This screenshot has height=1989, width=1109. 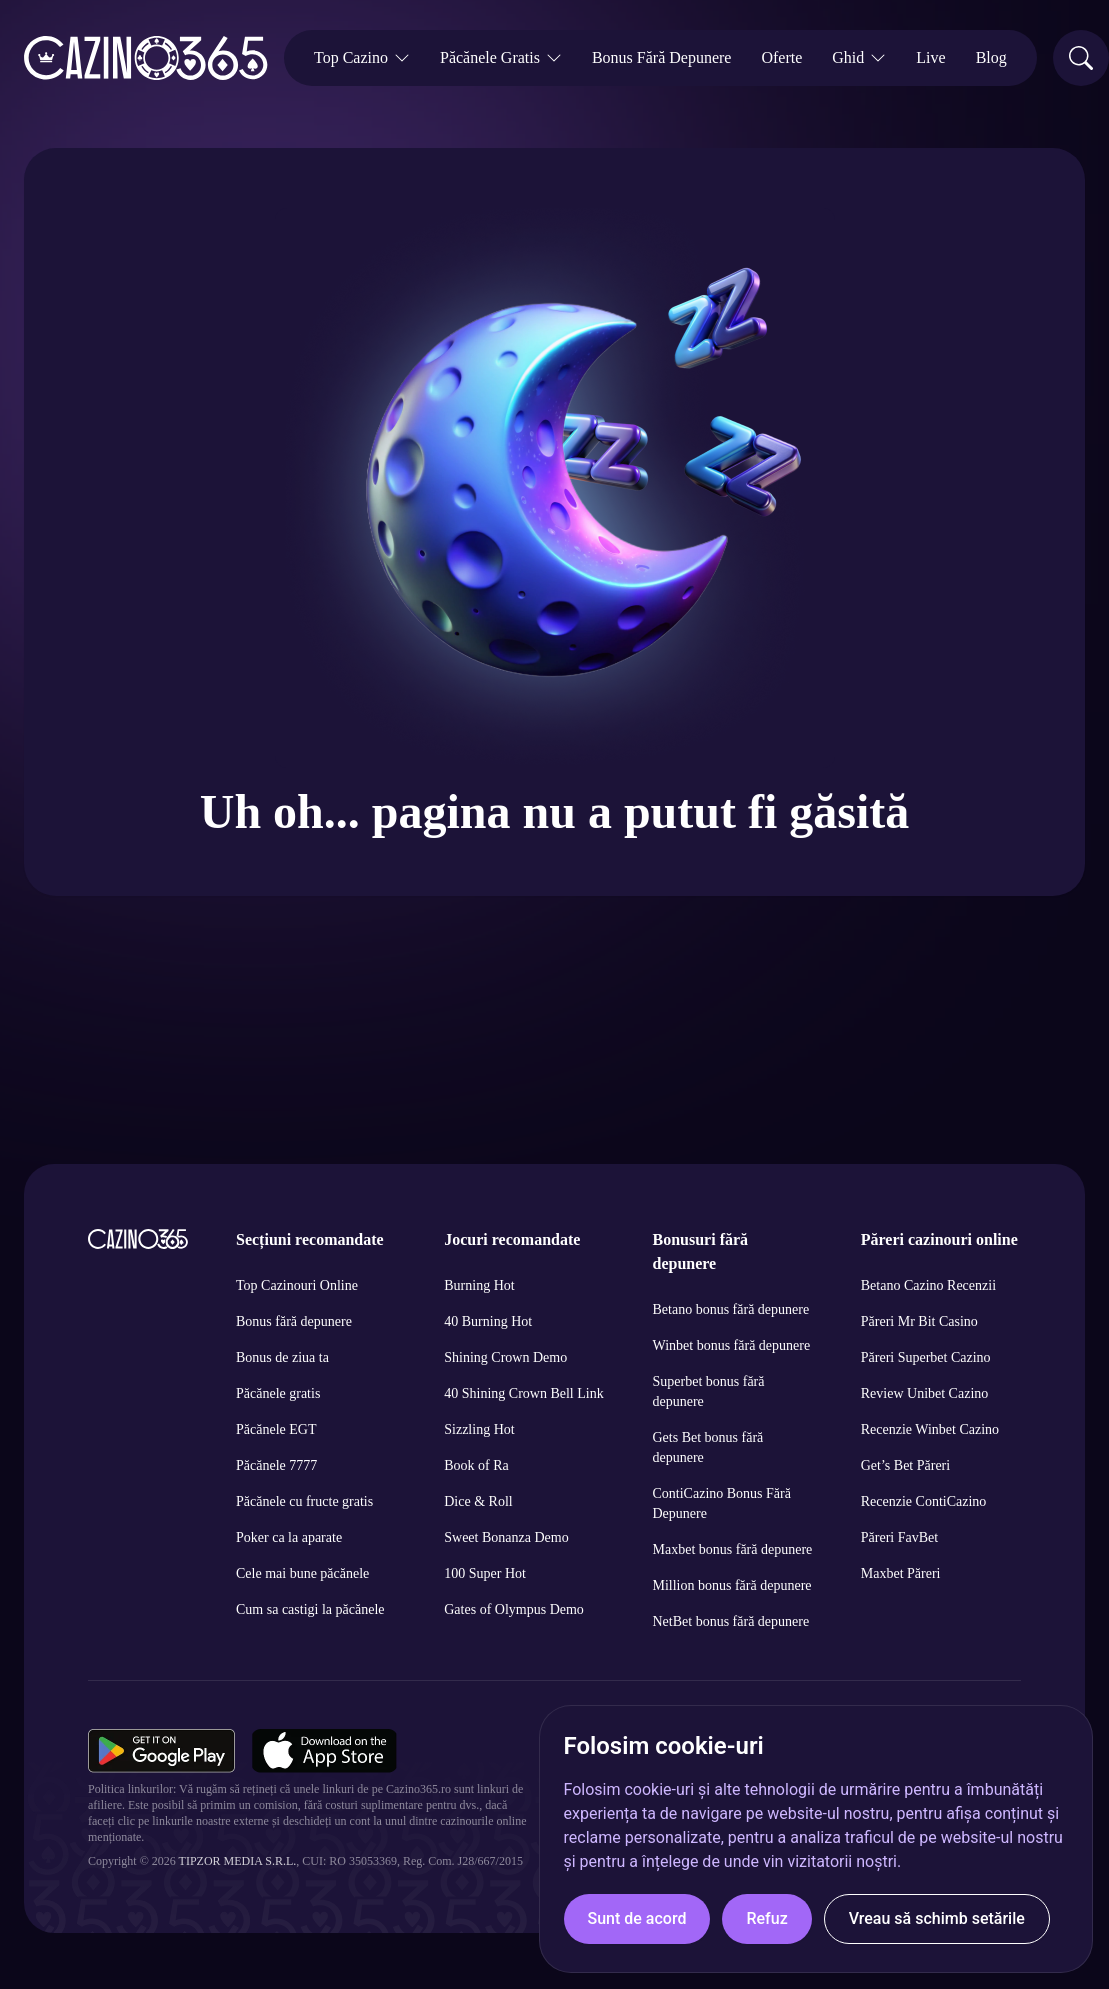 What do you see at coordinates (278, 1393) in the screenshot?
I see `Păcănele gratis` at bounding box center [278, 1393].